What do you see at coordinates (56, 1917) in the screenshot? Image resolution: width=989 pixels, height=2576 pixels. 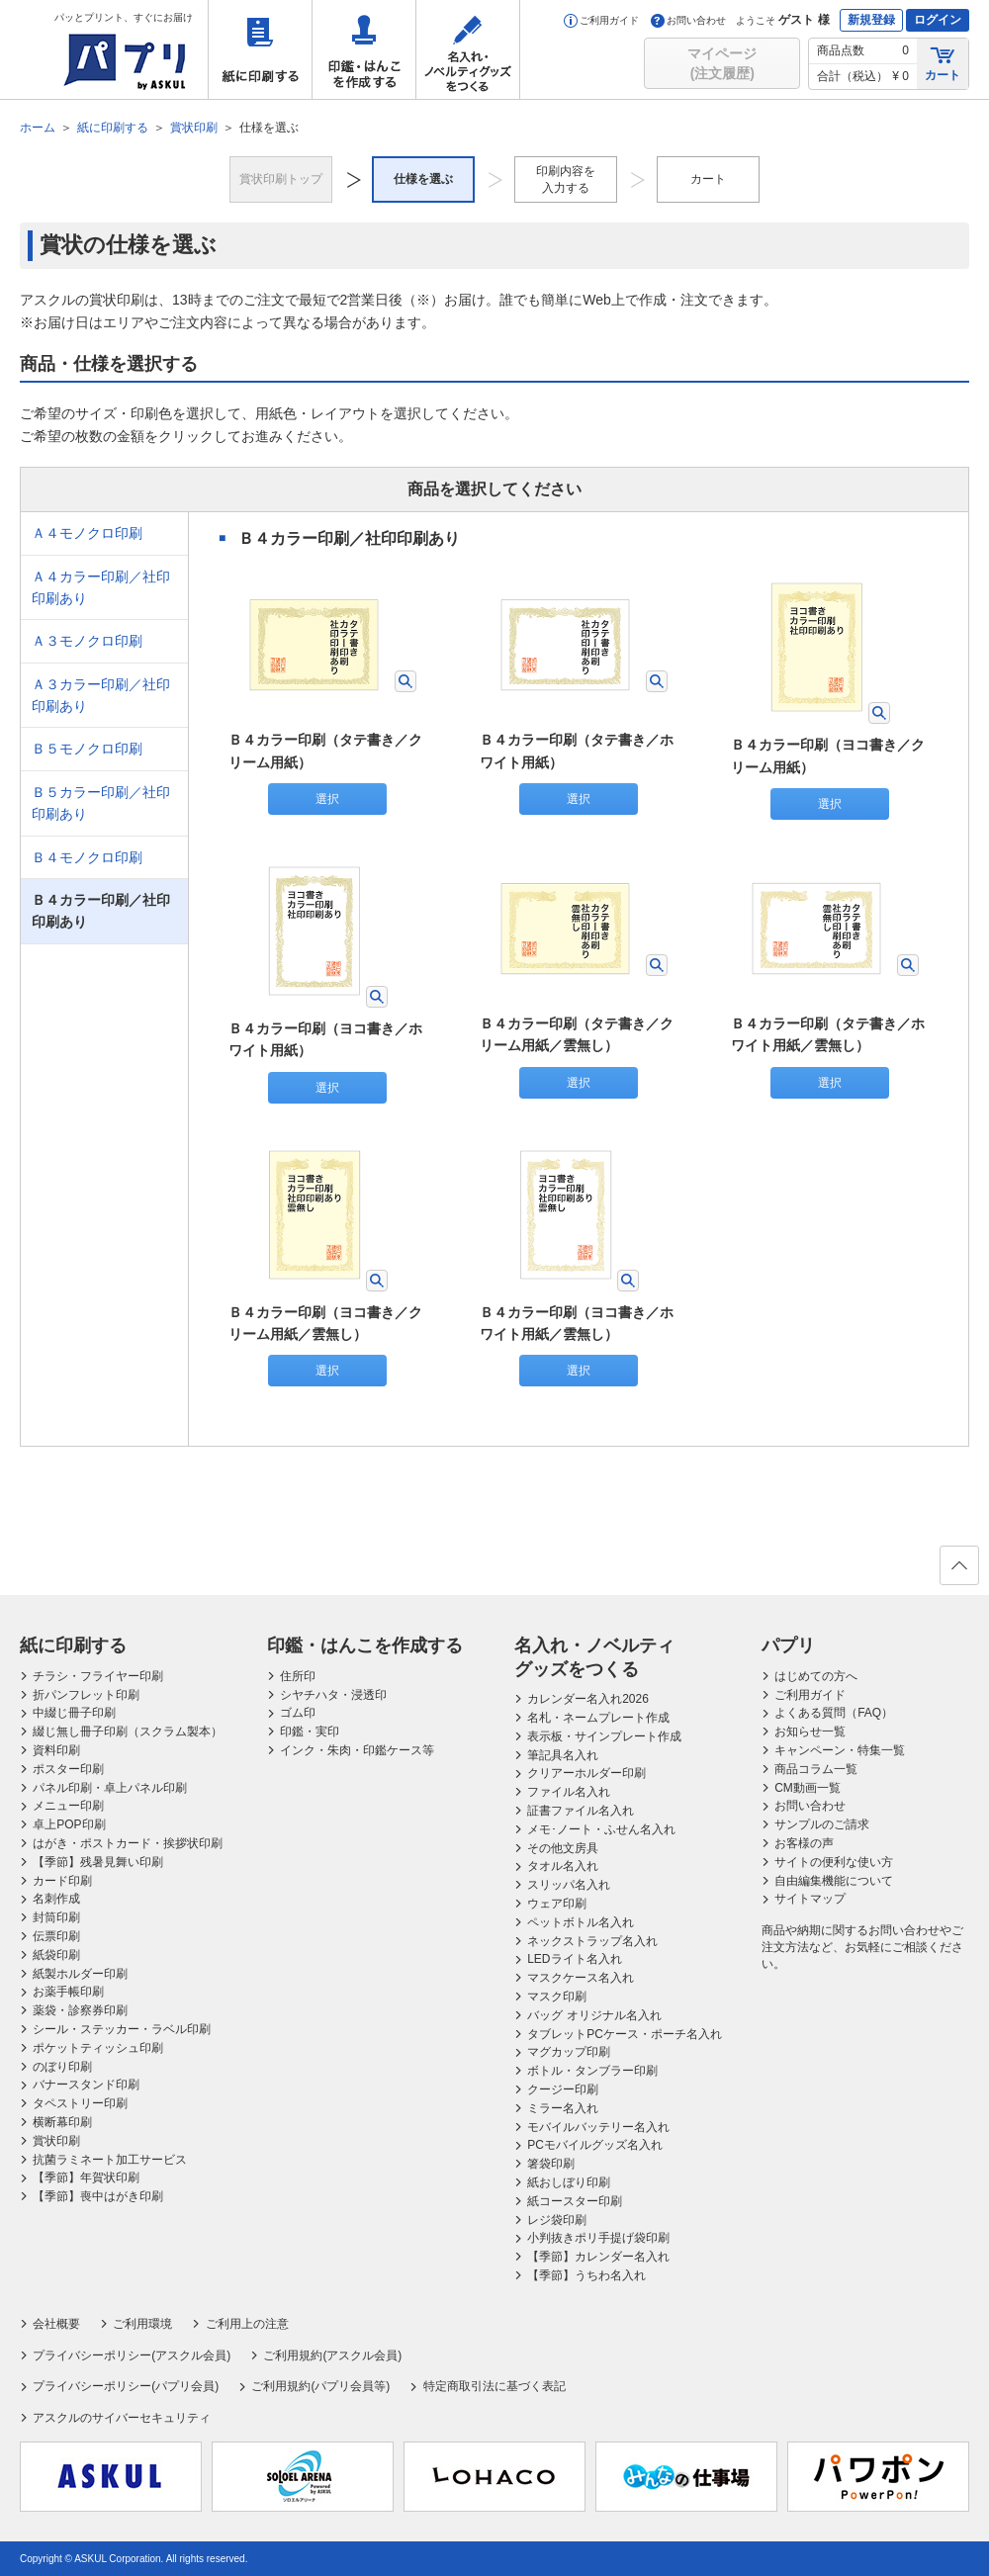 I see `封筒印刷` at bounding box center [56, 1917].